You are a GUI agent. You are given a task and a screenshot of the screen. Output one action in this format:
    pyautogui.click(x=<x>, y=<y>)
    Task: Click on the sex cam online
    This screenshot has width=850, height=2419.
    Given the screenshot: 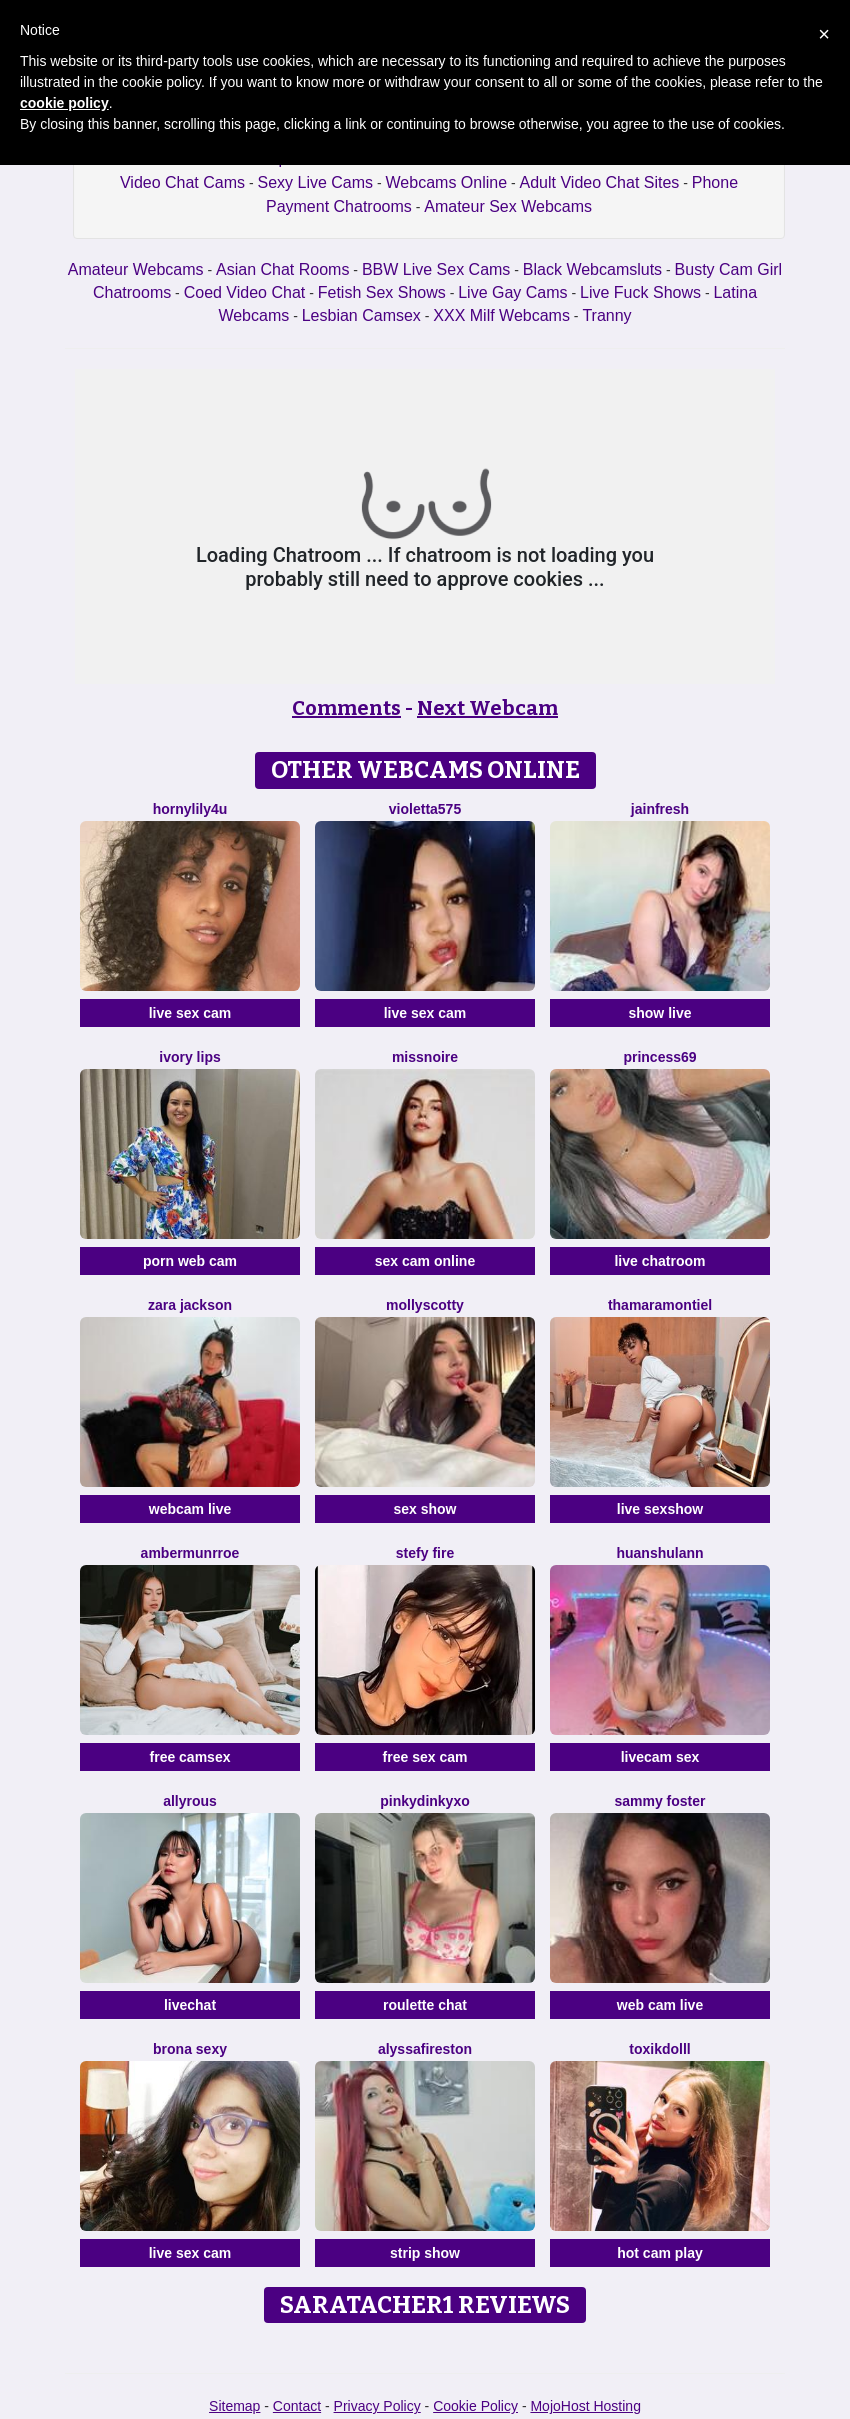 What is the action you would take?
    pyautogui.click(x=425, y=1261)
    